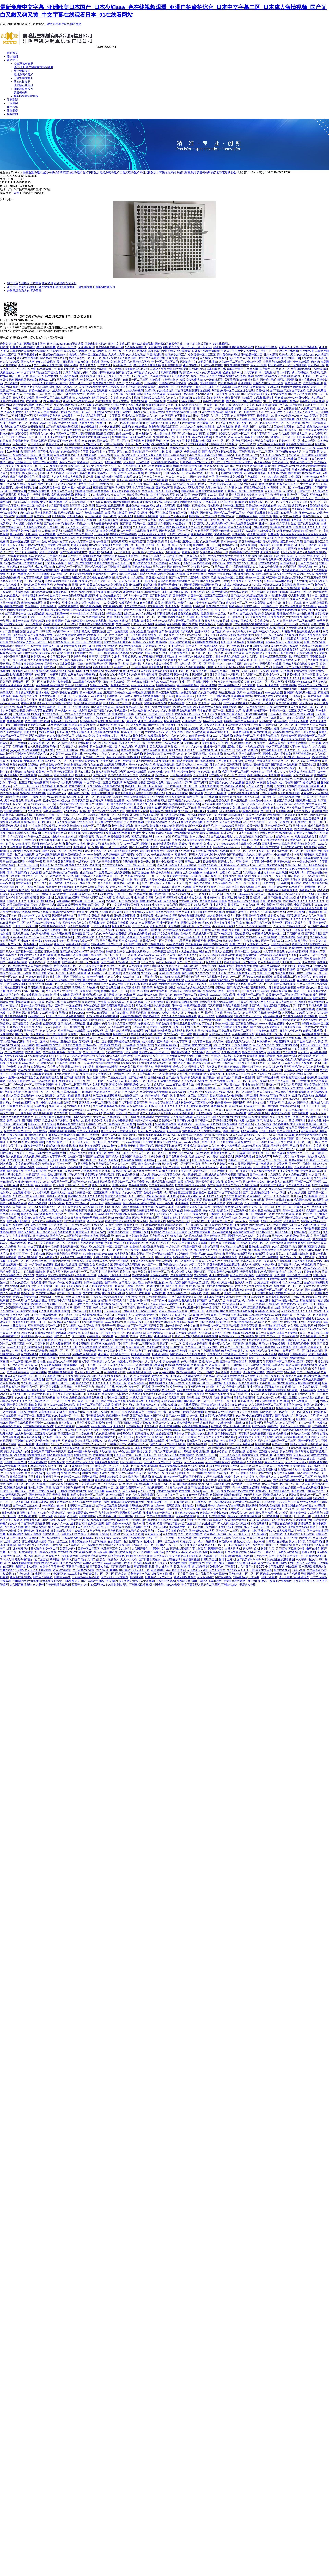  Describe the element at coordinates (86, 1170) in the screenshot. I see `www 在线观看视频` at that location.